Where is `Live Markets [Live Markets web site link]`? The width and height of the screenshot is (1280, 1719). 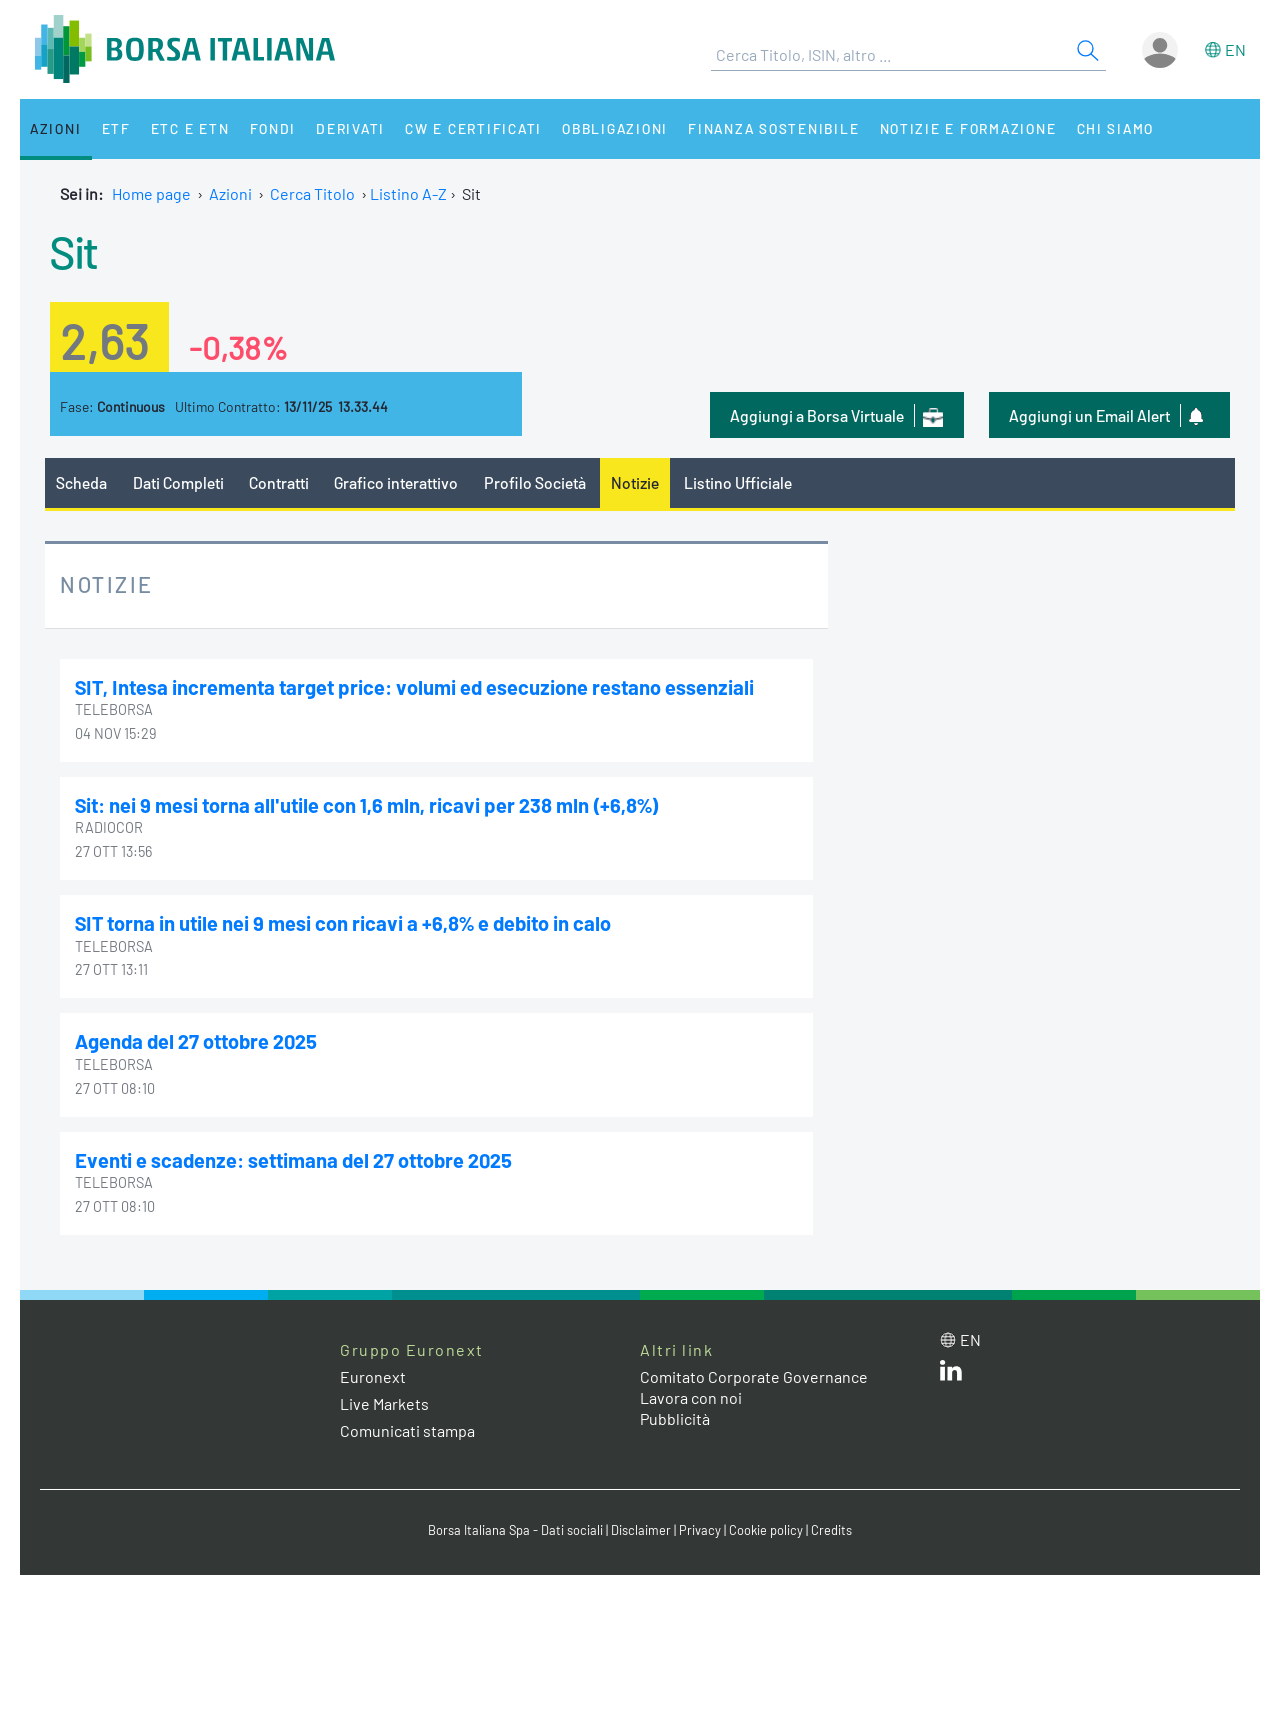
Live Markets [Live Markets web site link] is located at coordinates (384, 1403).